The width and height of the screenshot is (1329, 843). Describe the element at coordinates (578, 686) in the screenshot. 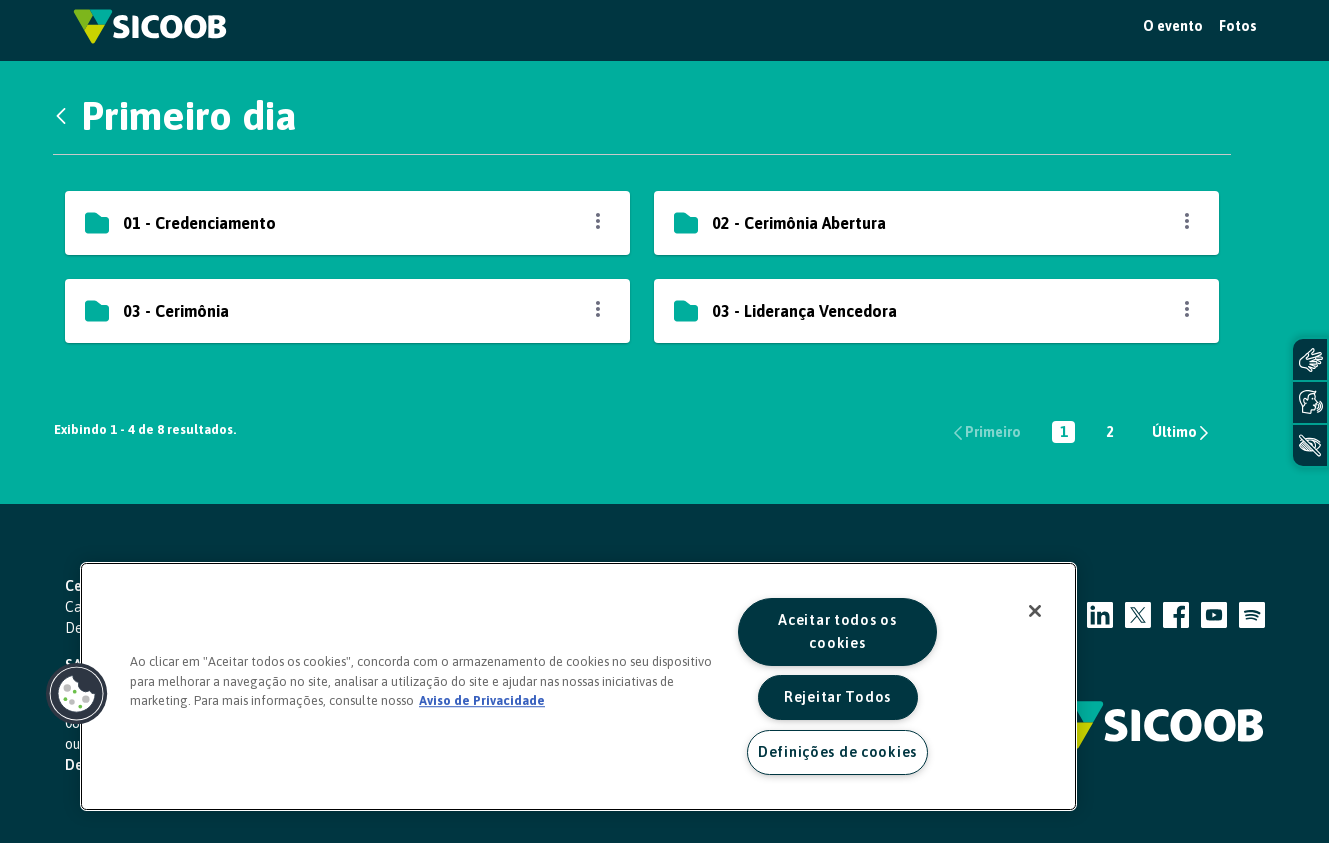

I see `[region]` at that location.